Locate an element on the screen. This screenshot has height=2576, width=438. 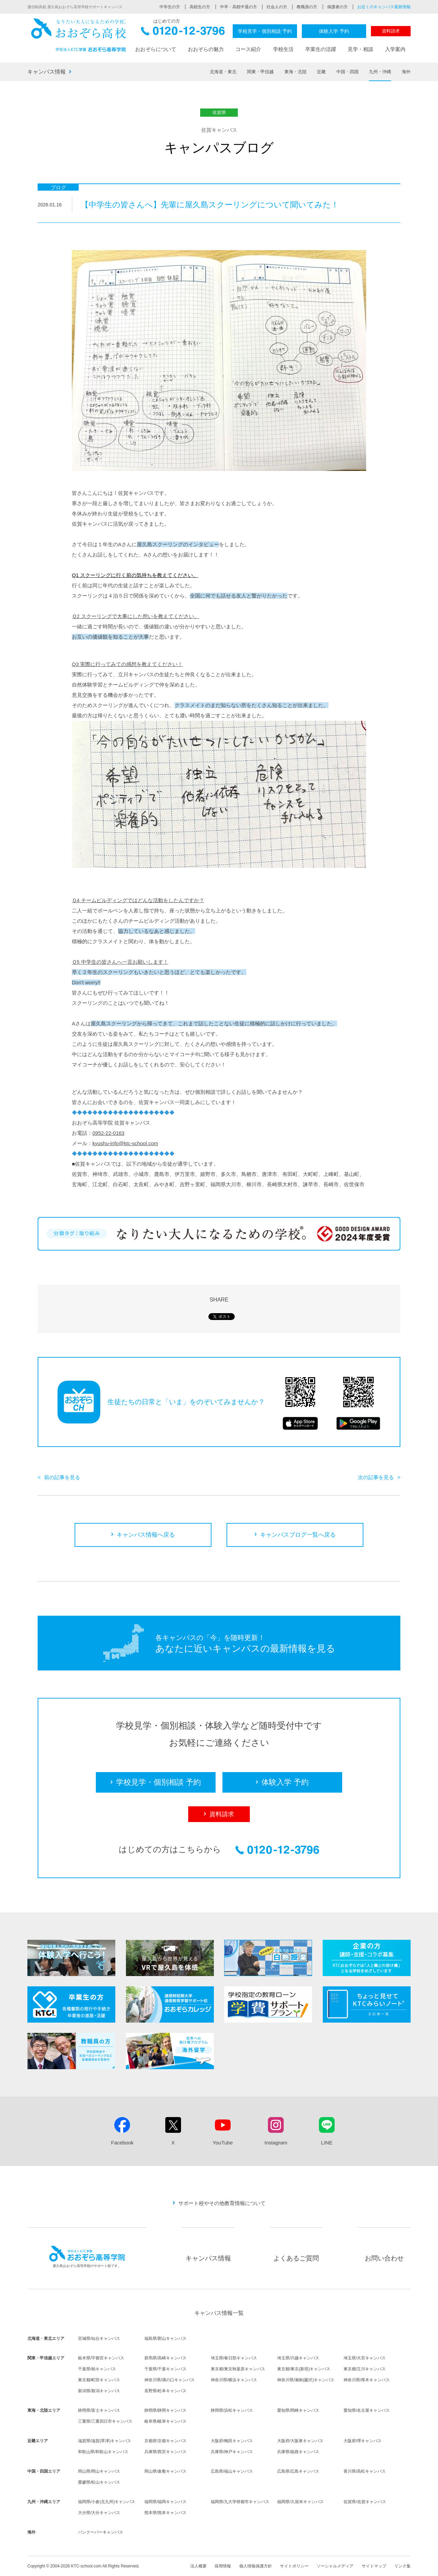
大分県/大分キャンパス is located at coordinates (99, 2512).